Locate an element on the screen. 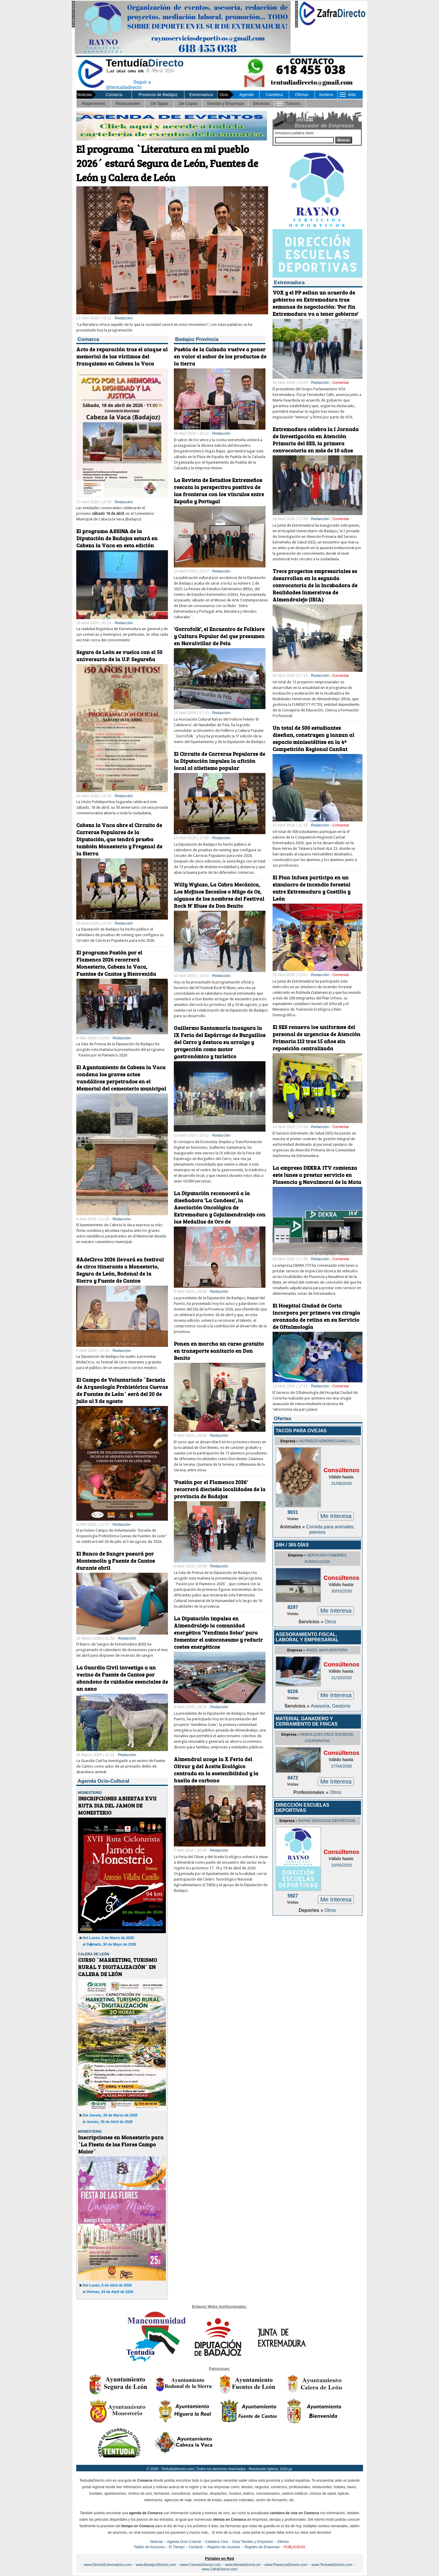  Restaurantes is located at coordinates (128, 103).